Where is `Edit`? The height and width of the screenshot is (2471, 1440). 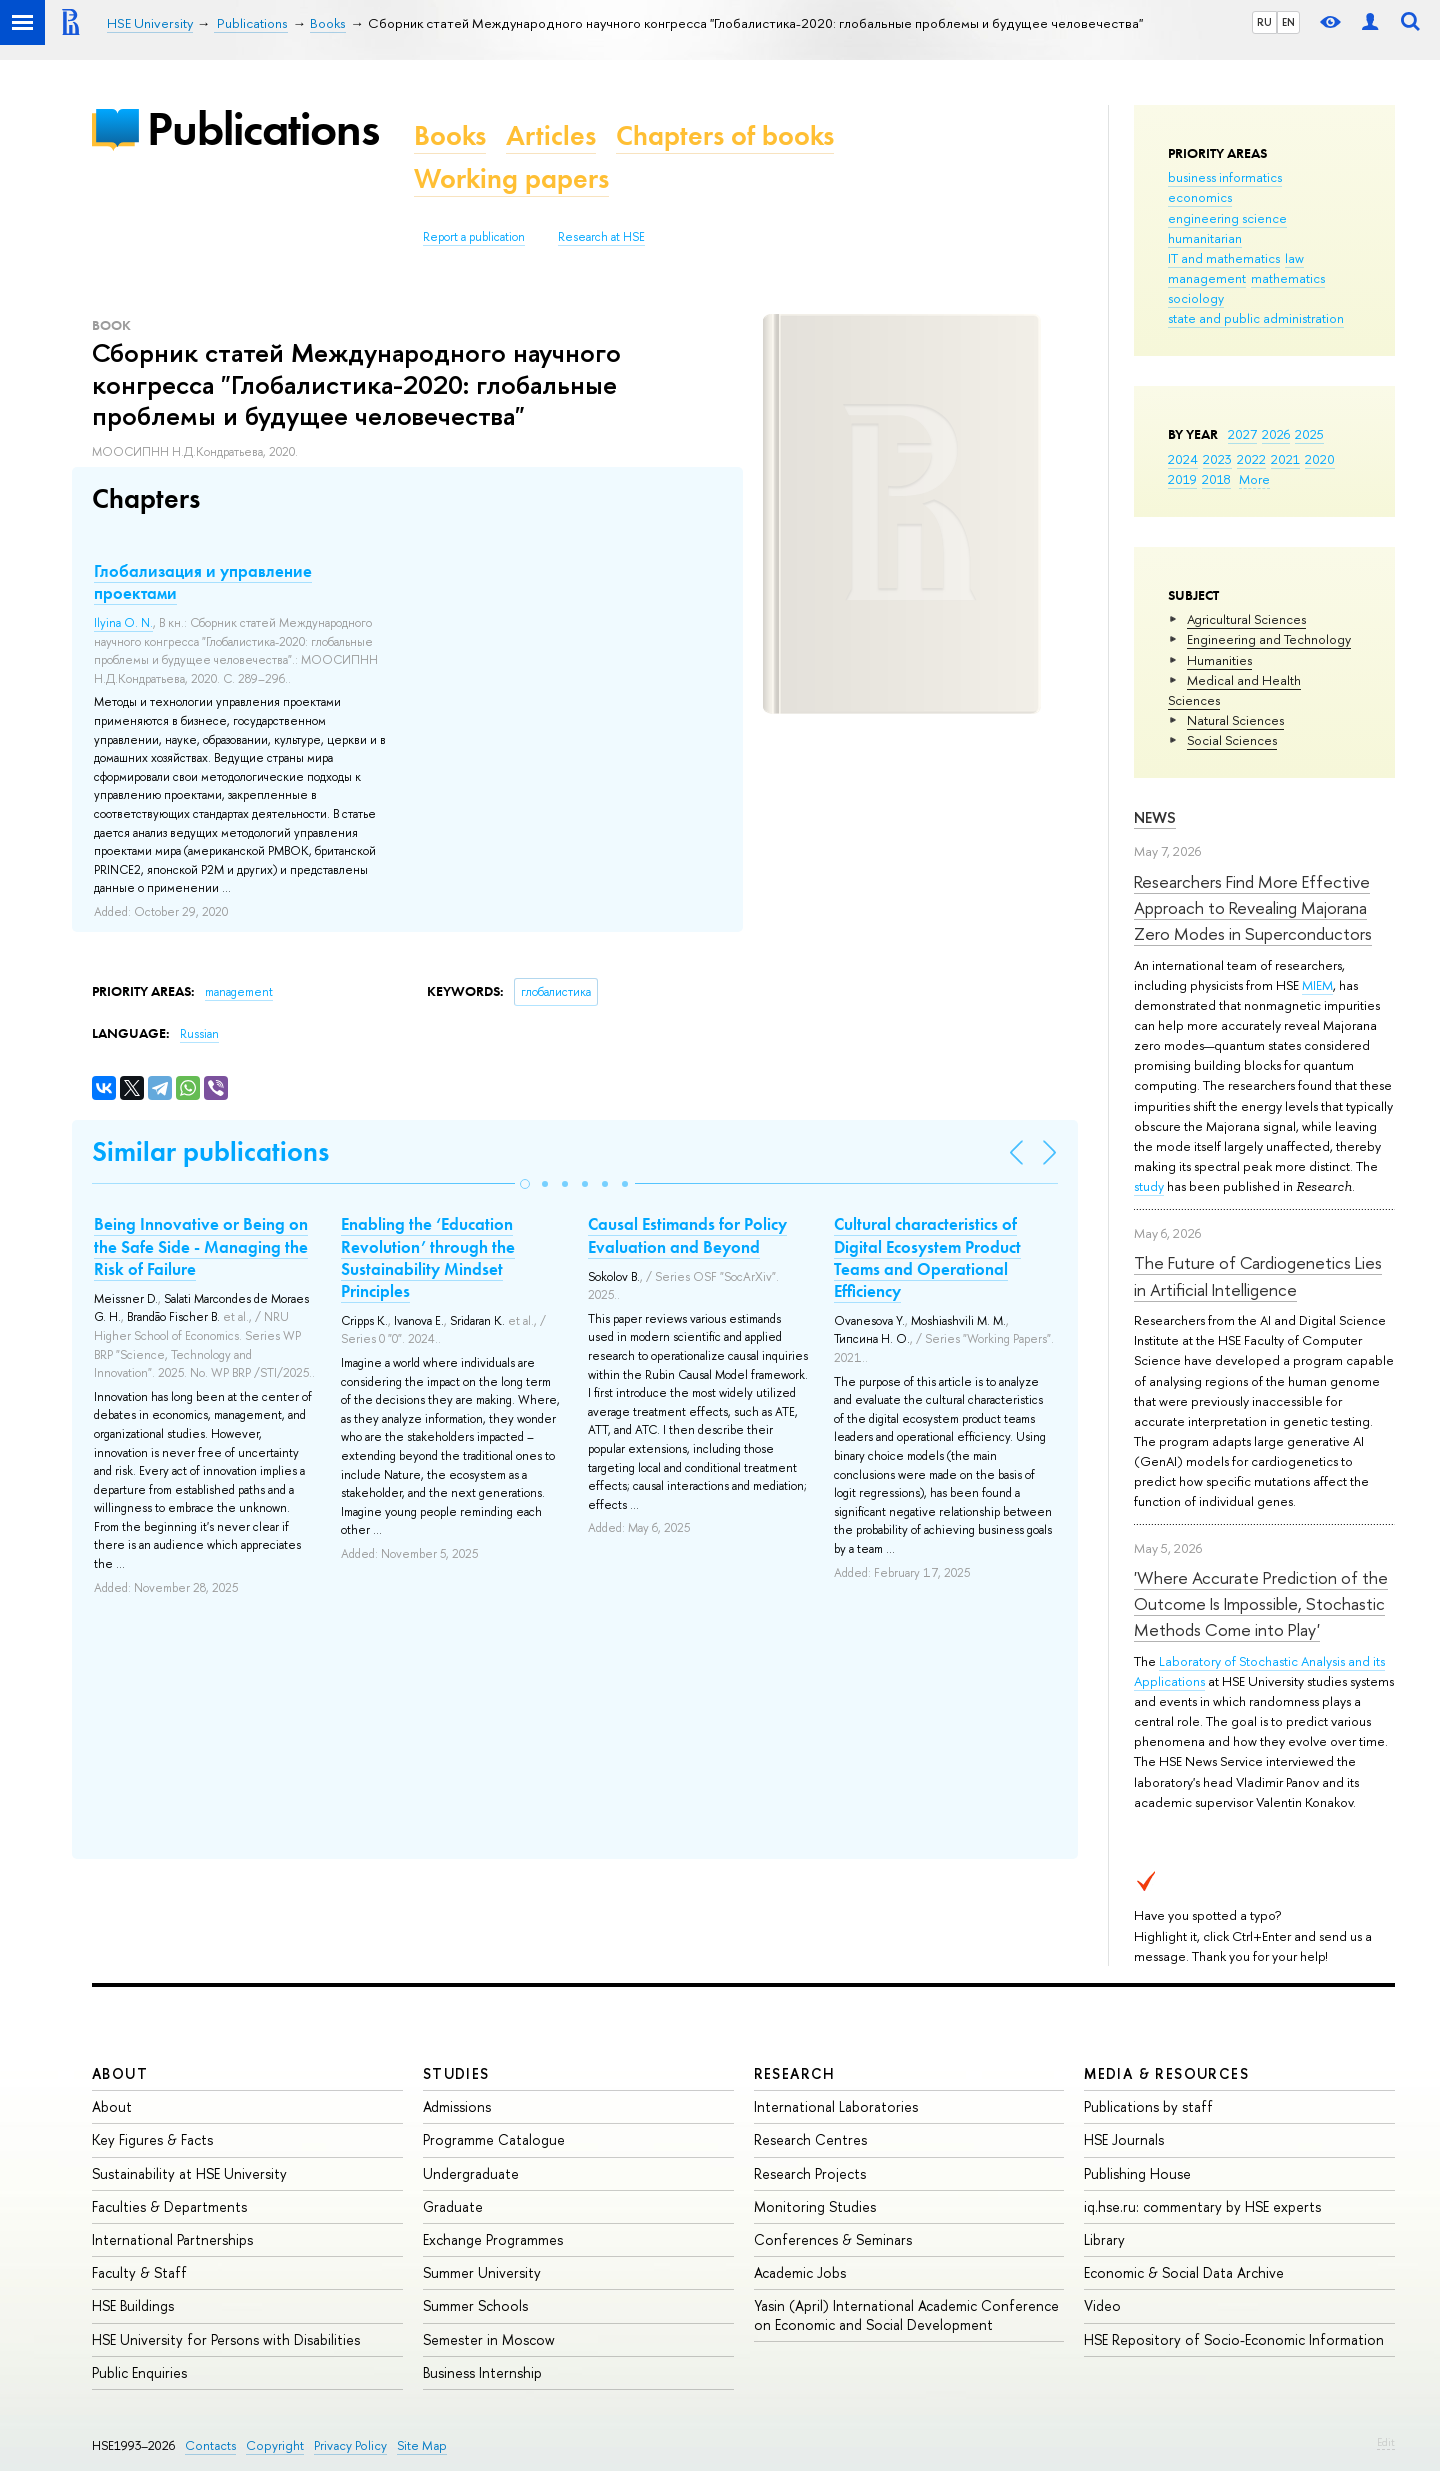
Edit is located at coordinates (1386, 2442).